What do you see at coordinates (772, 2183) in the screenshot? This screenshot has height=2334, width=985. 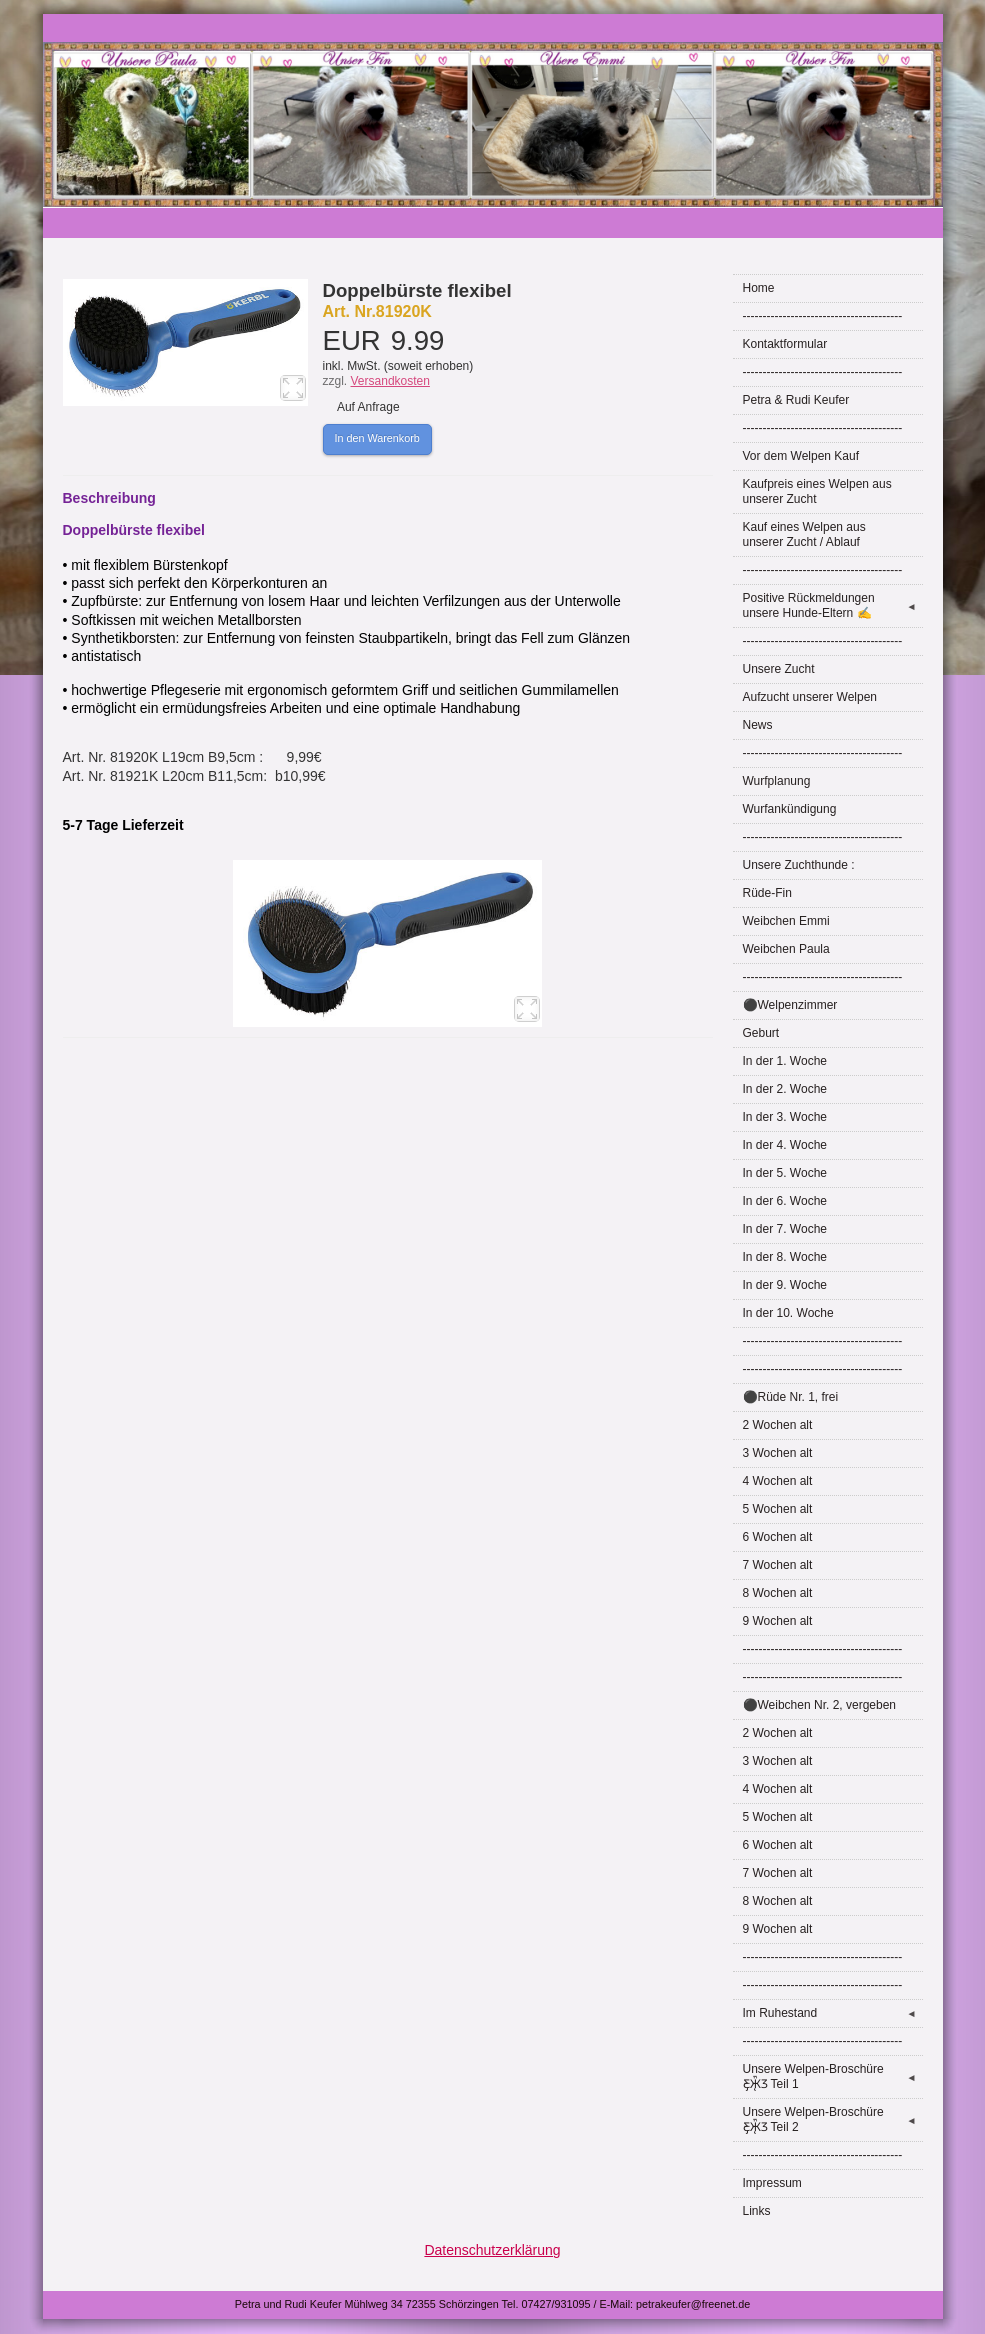 I see `Impressum` at bounding box center [772, 2183].